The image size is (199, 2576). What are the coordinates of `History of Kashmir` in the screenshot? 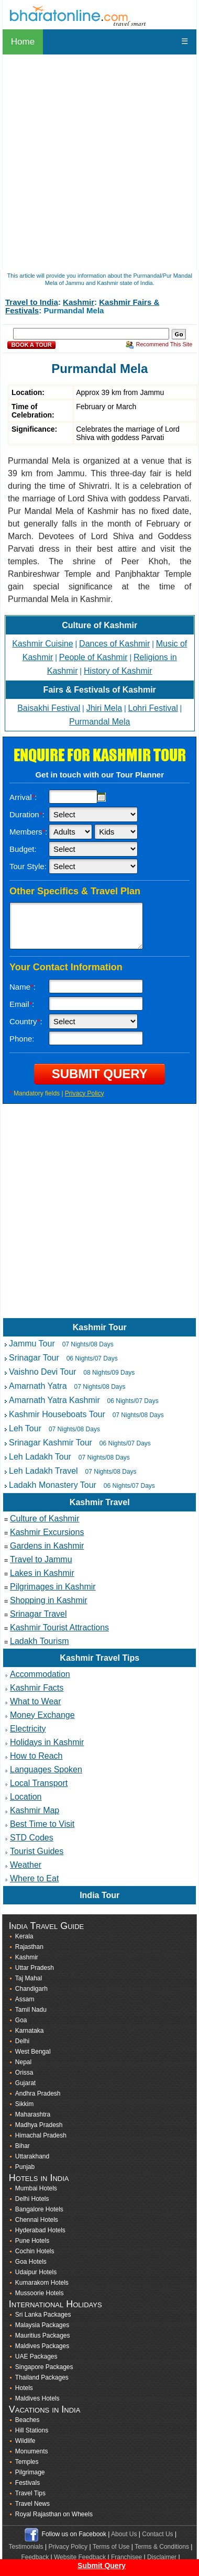 It's located at (118, 670).